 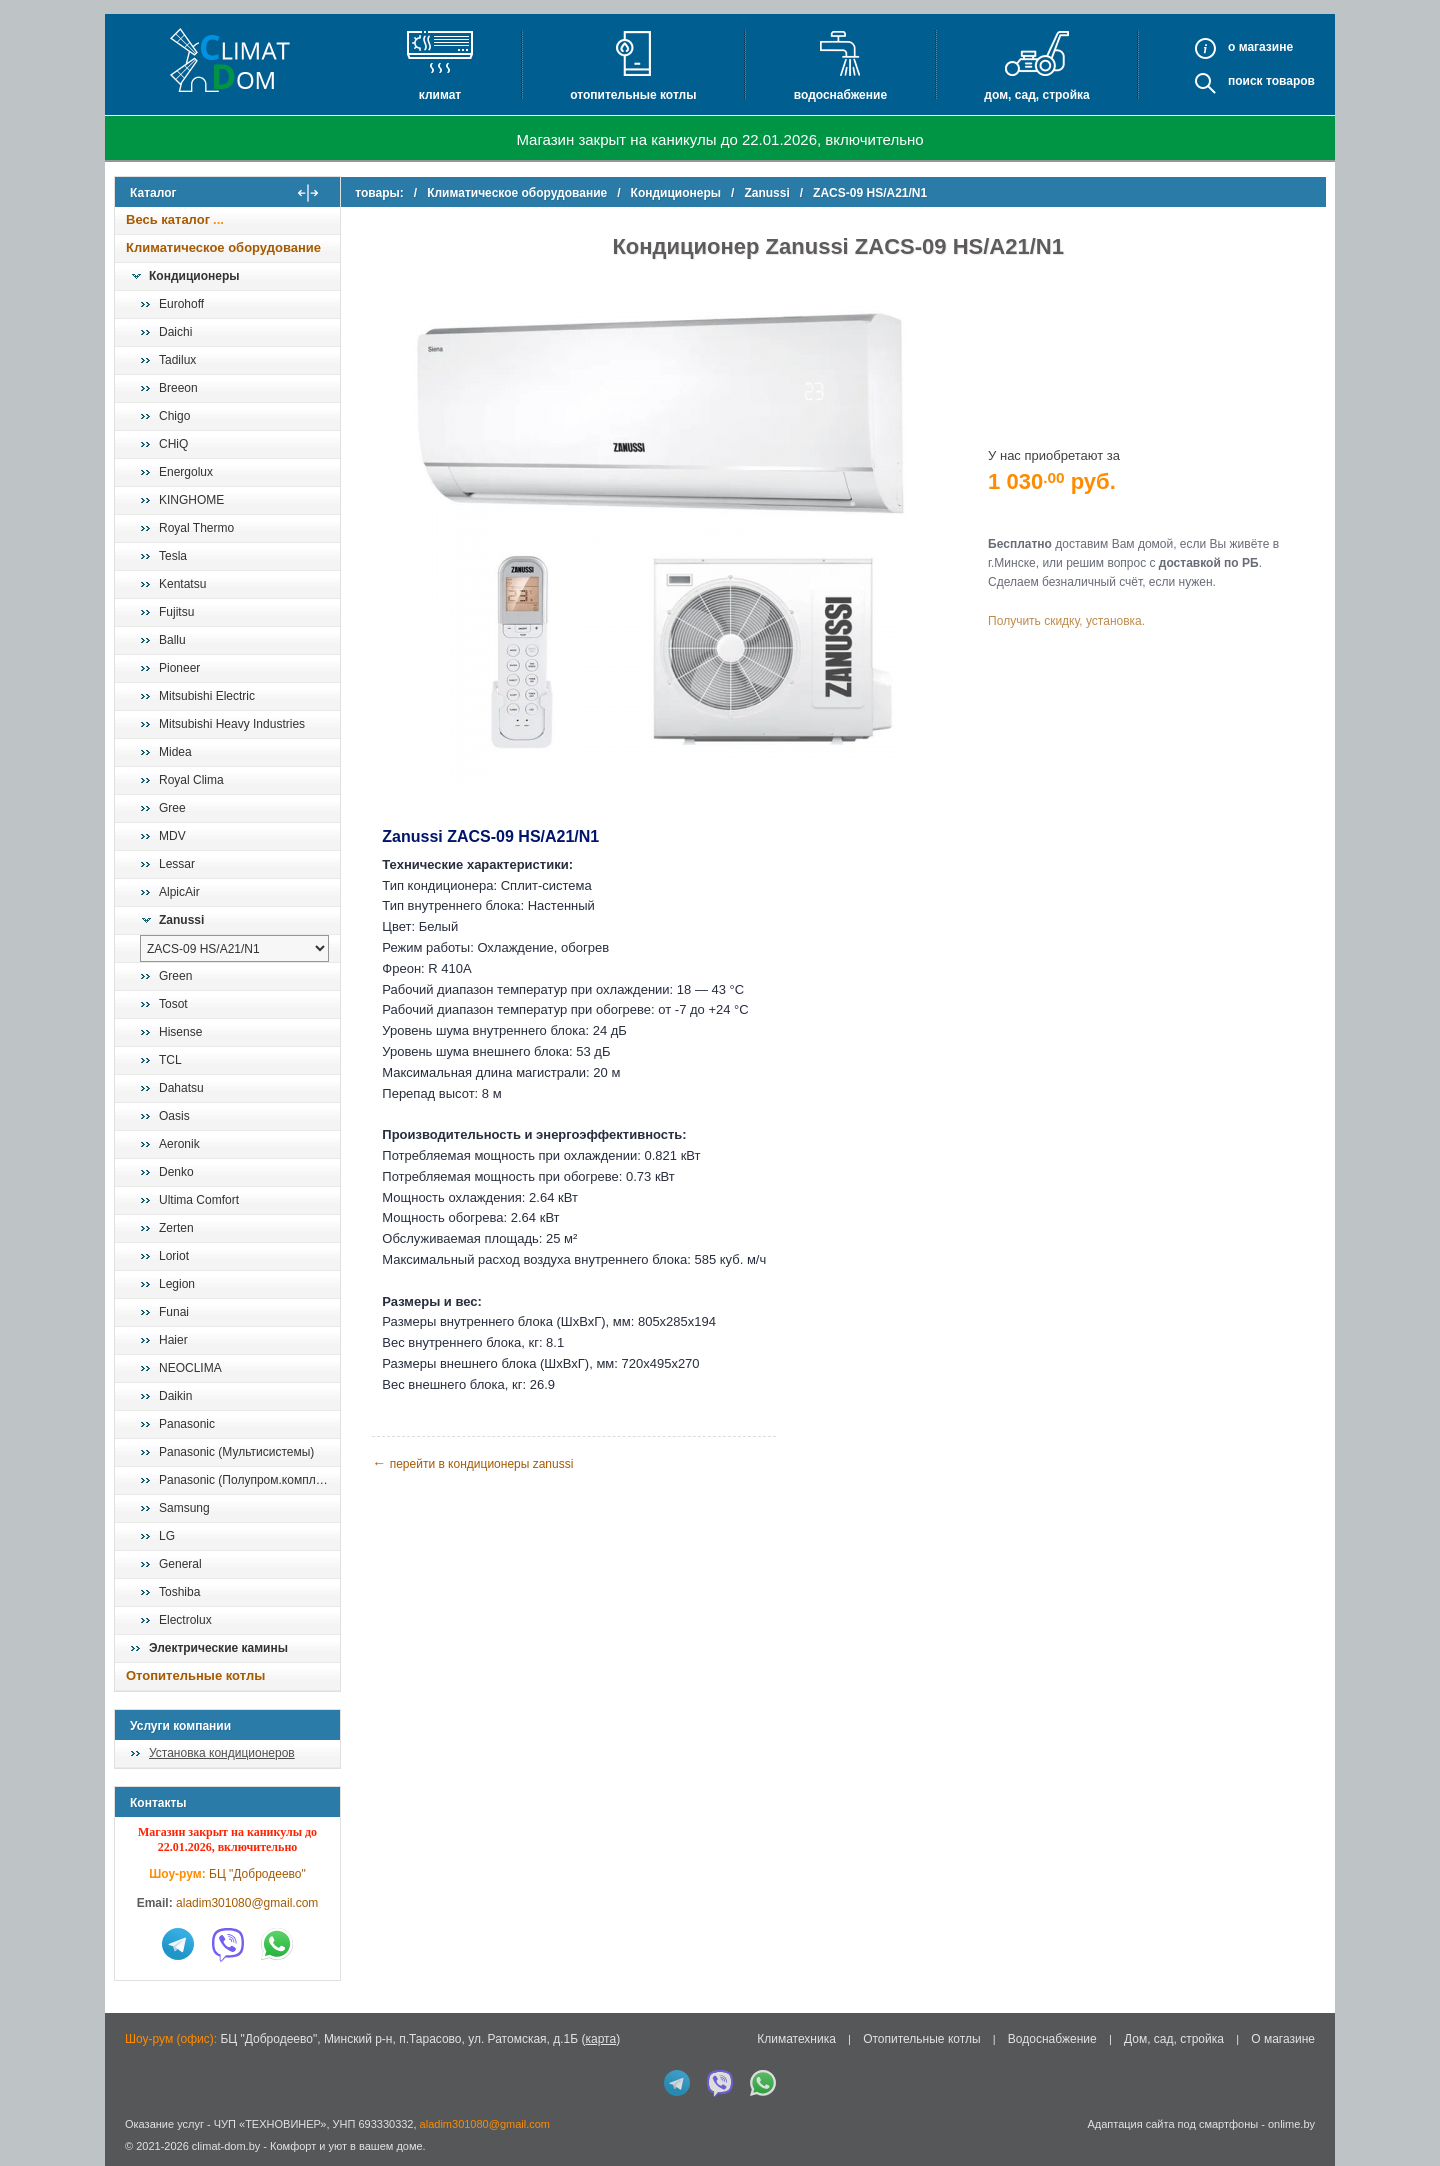 I want to click on Zanussi, so click(x=181, y=920).